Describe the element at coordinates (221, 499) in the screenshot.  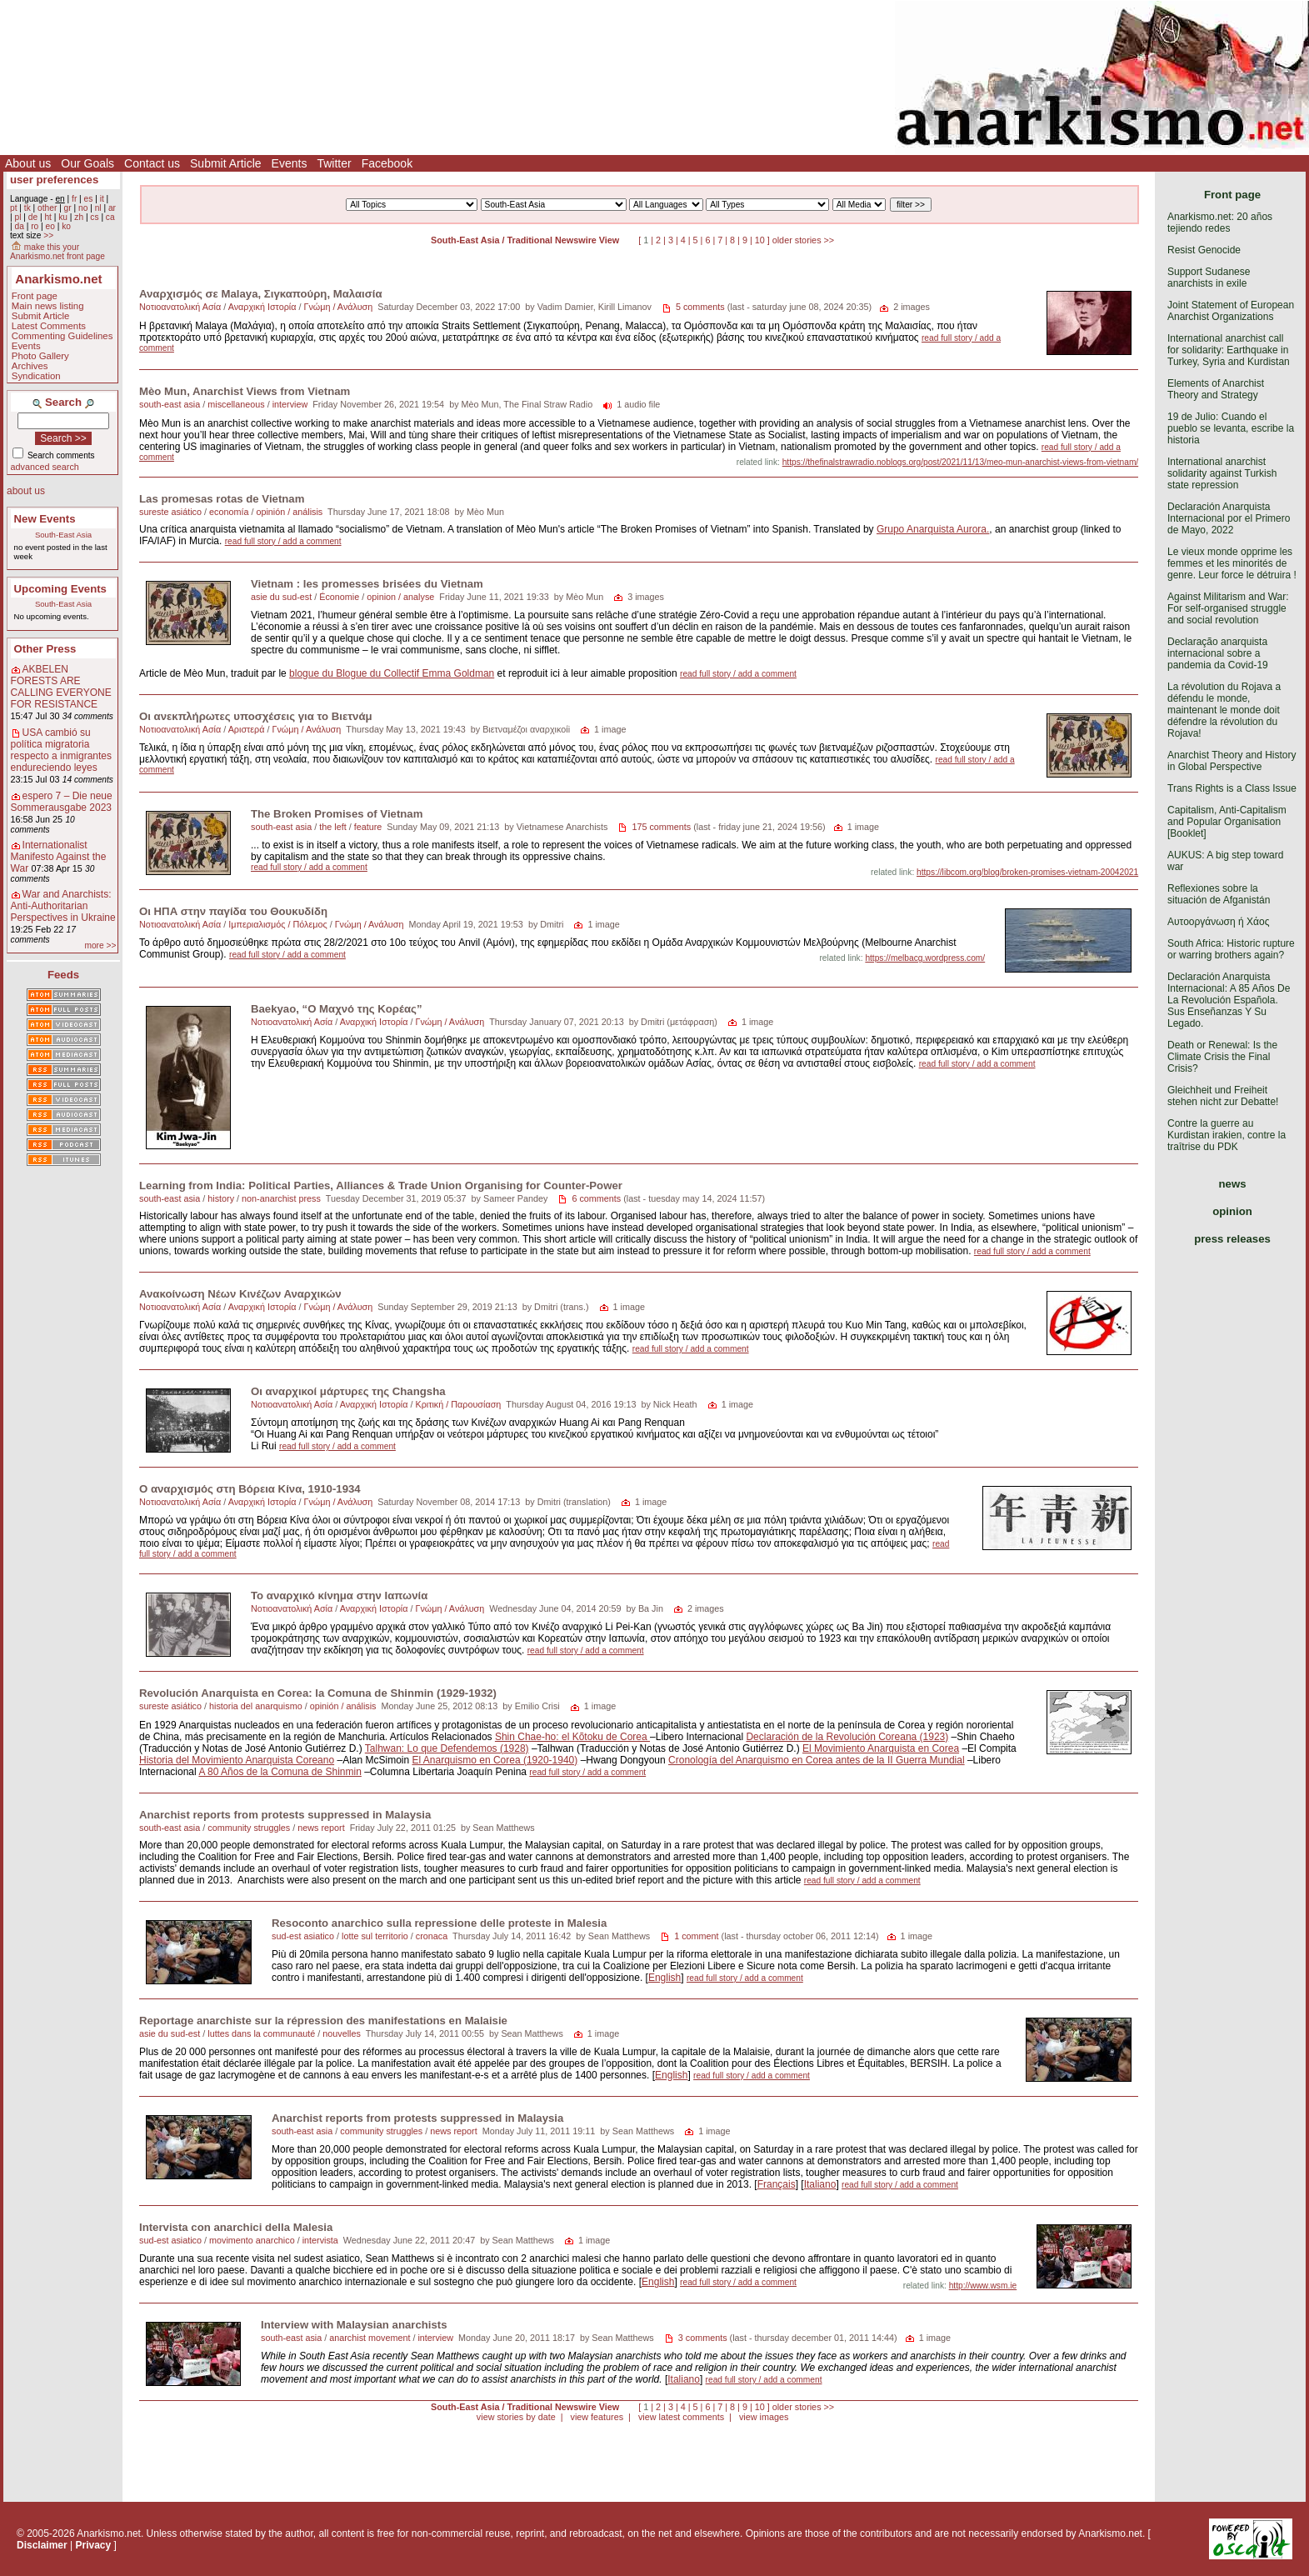
I see `Las promesas rotas de Vietnam` at that location.